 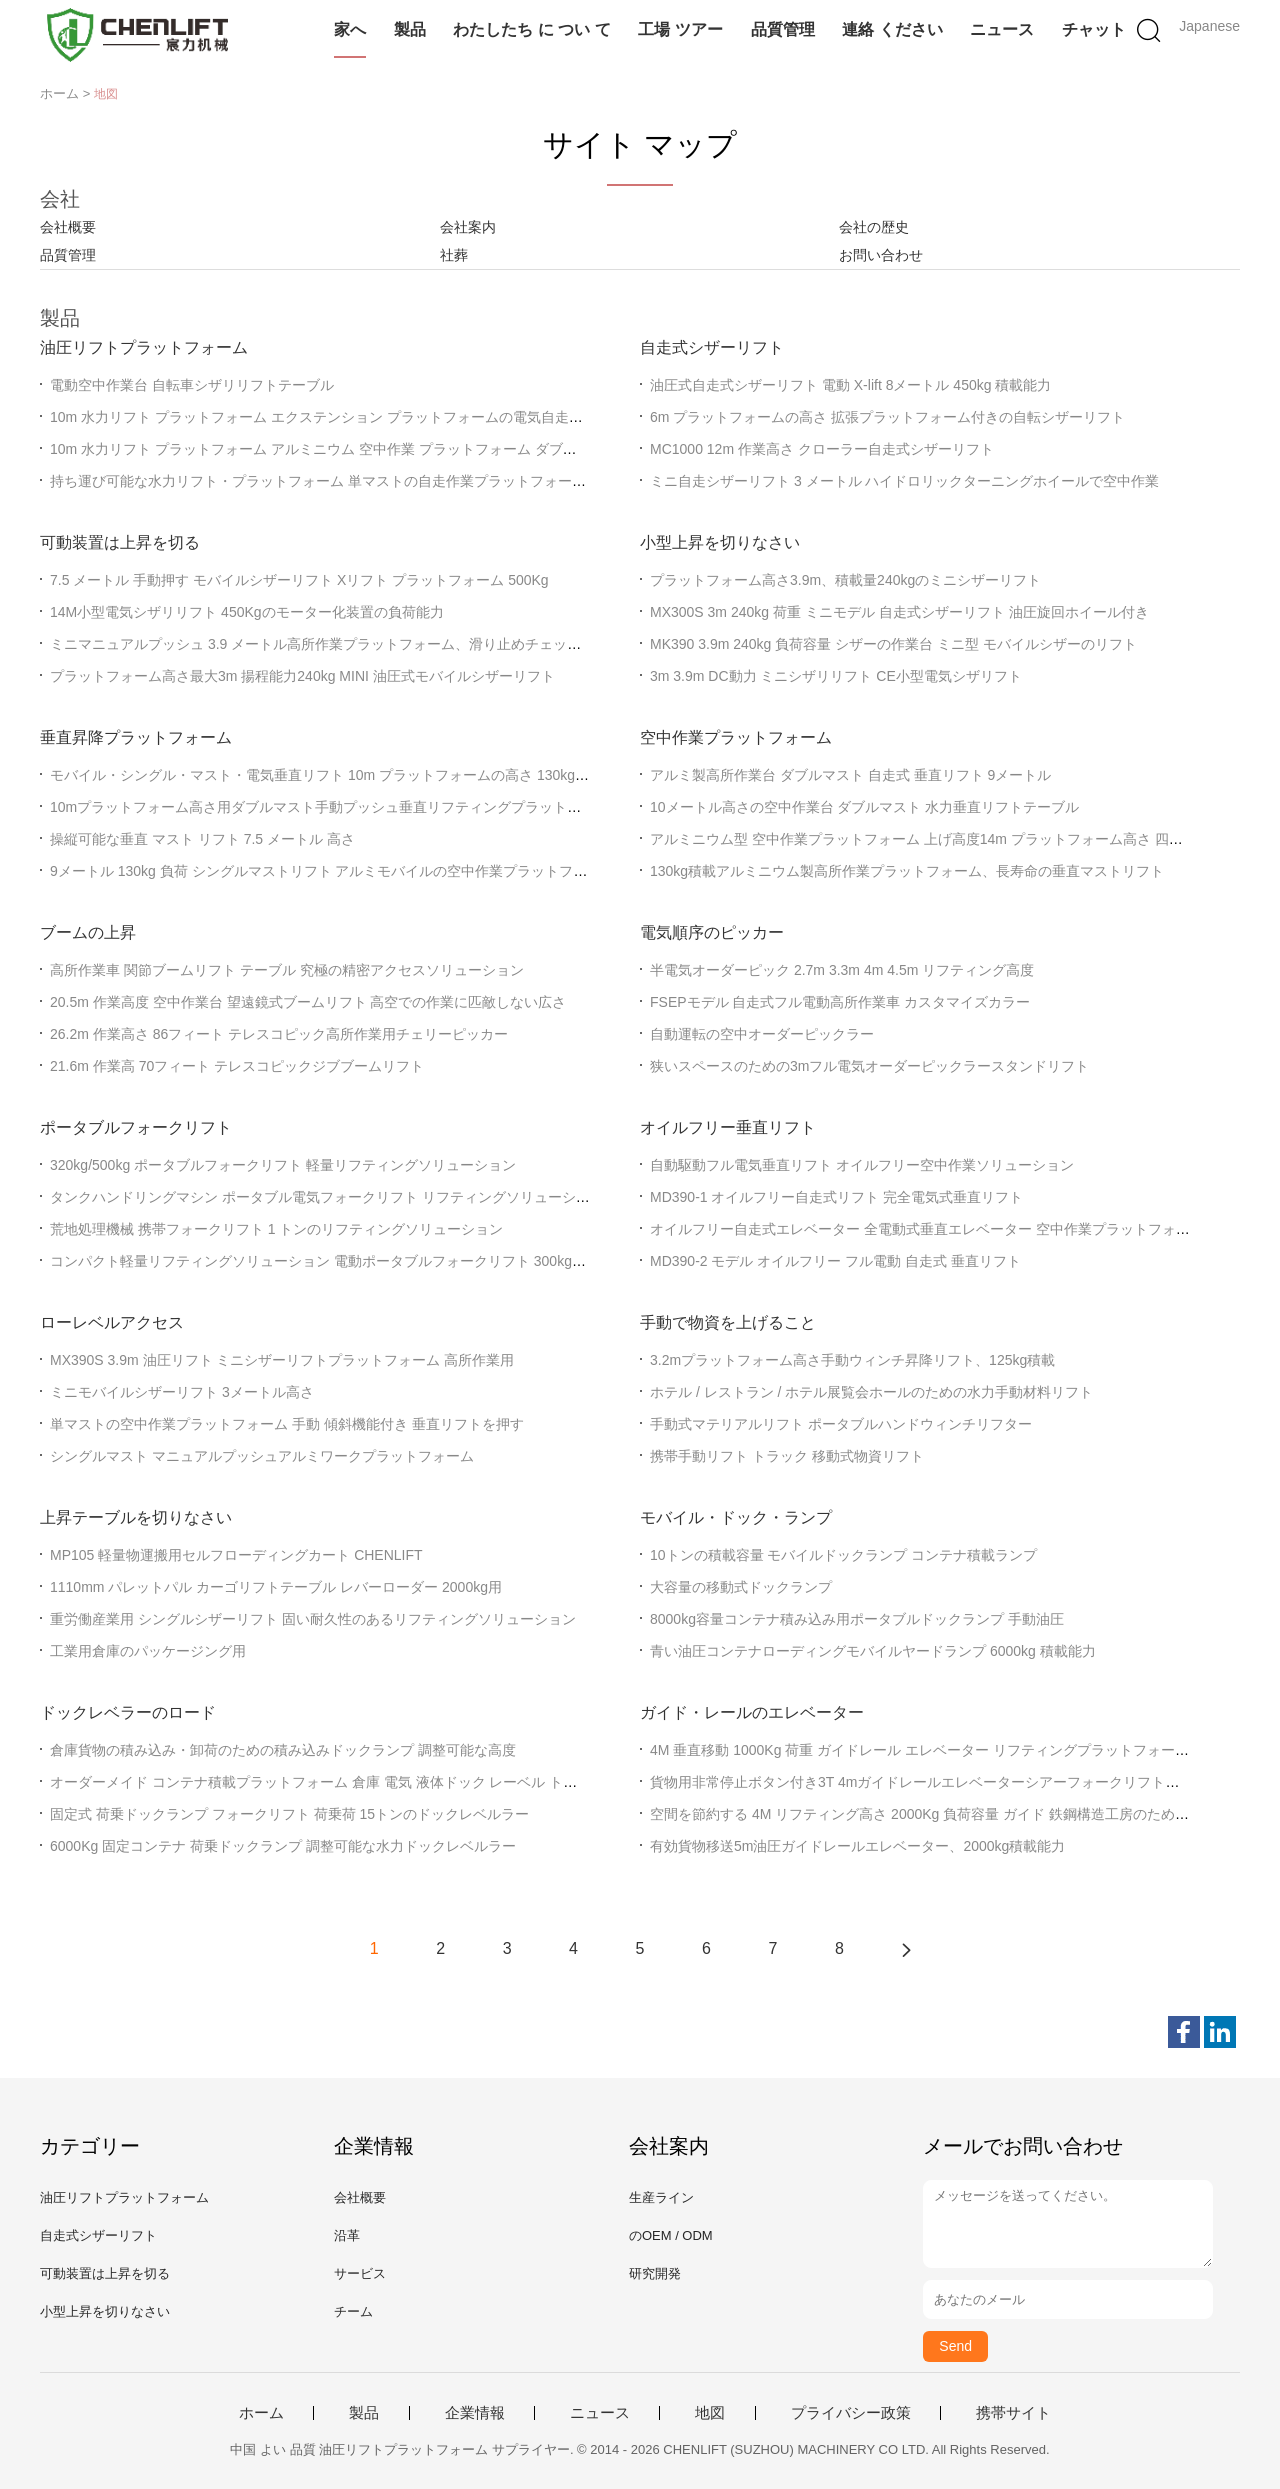 I want to click on 有効貨物移送5m油圧ガイドレールエレベーター、2000kg積載能力, so click(x=857, y=1846).